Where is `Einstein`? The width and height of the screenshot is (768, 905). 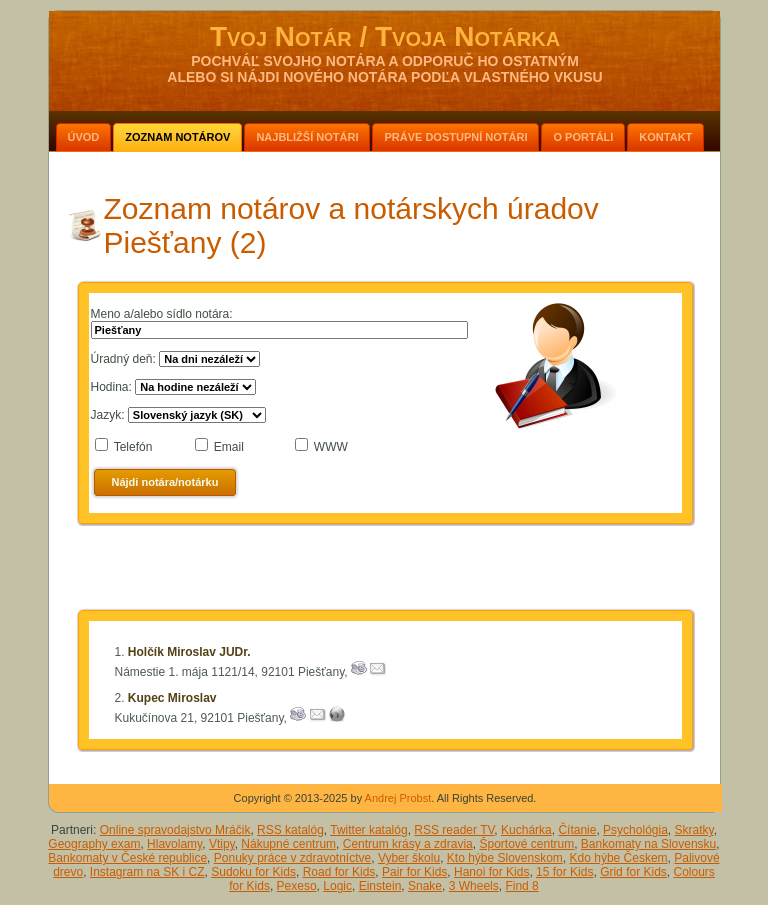
Einstein is located at coordinates (380, 886).